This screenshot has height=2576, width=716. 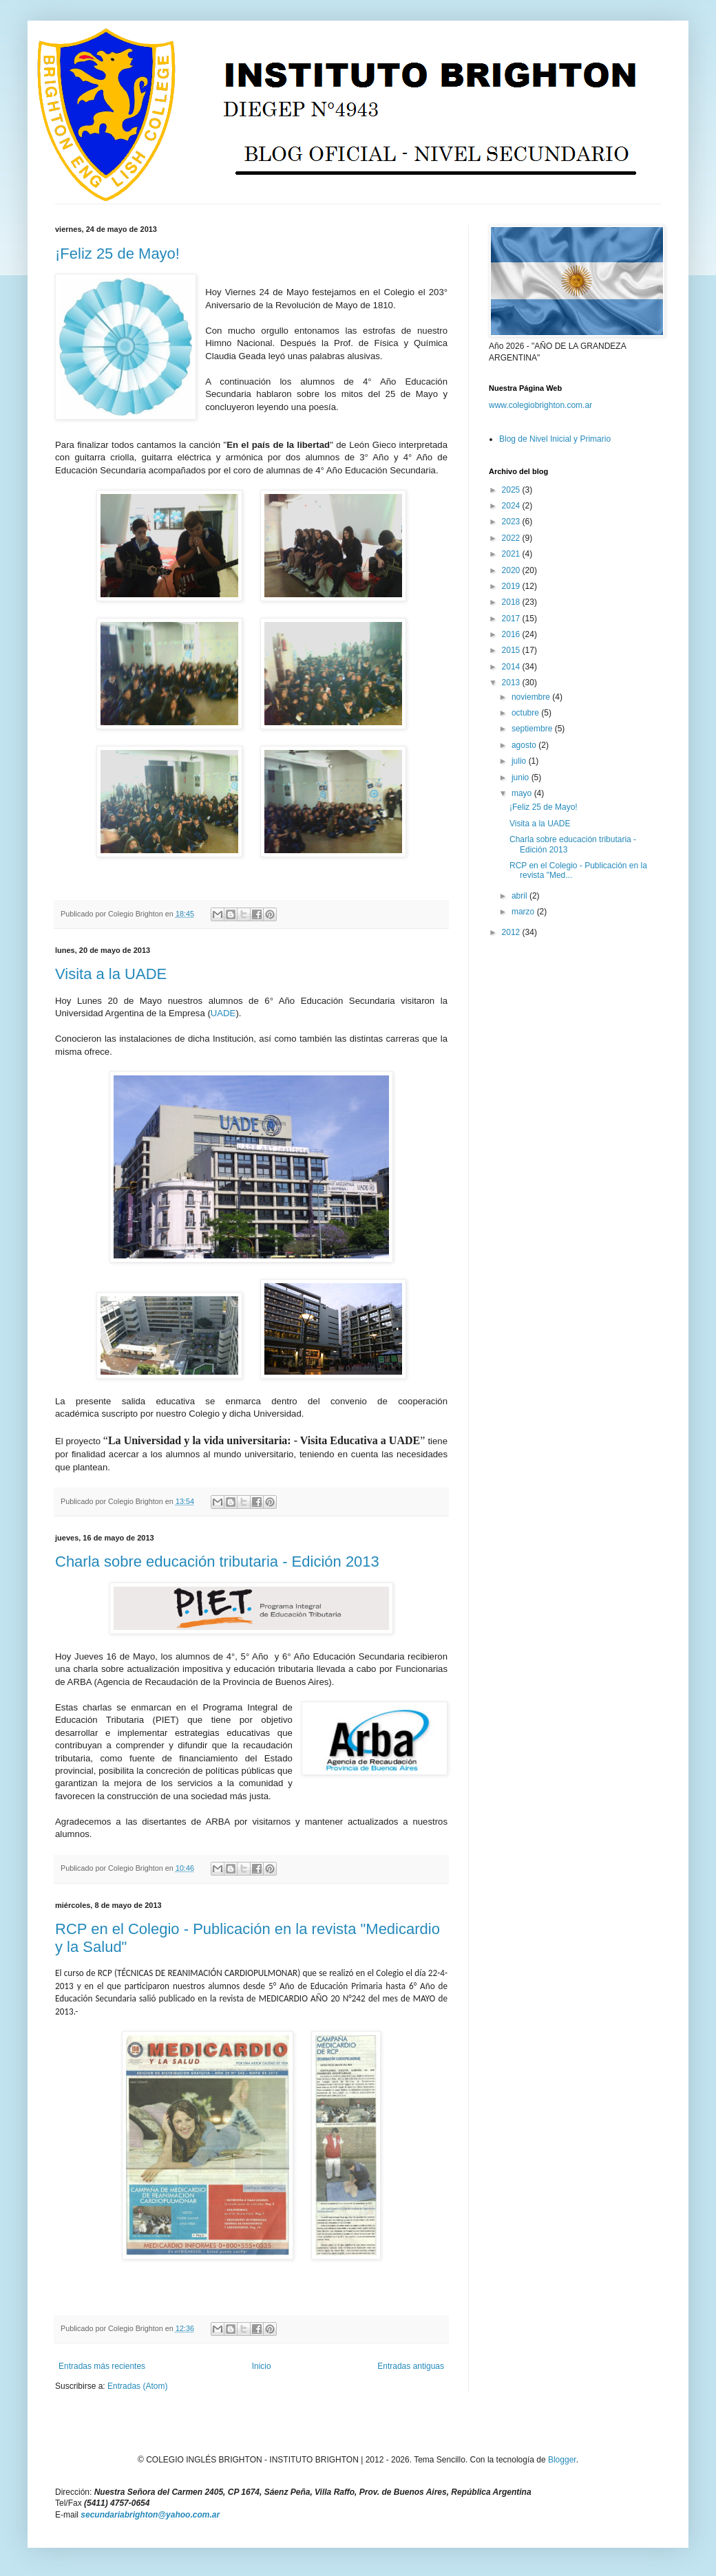 I want to click on www.colegiobrighton.com.ar, so click(x=540, y=405).